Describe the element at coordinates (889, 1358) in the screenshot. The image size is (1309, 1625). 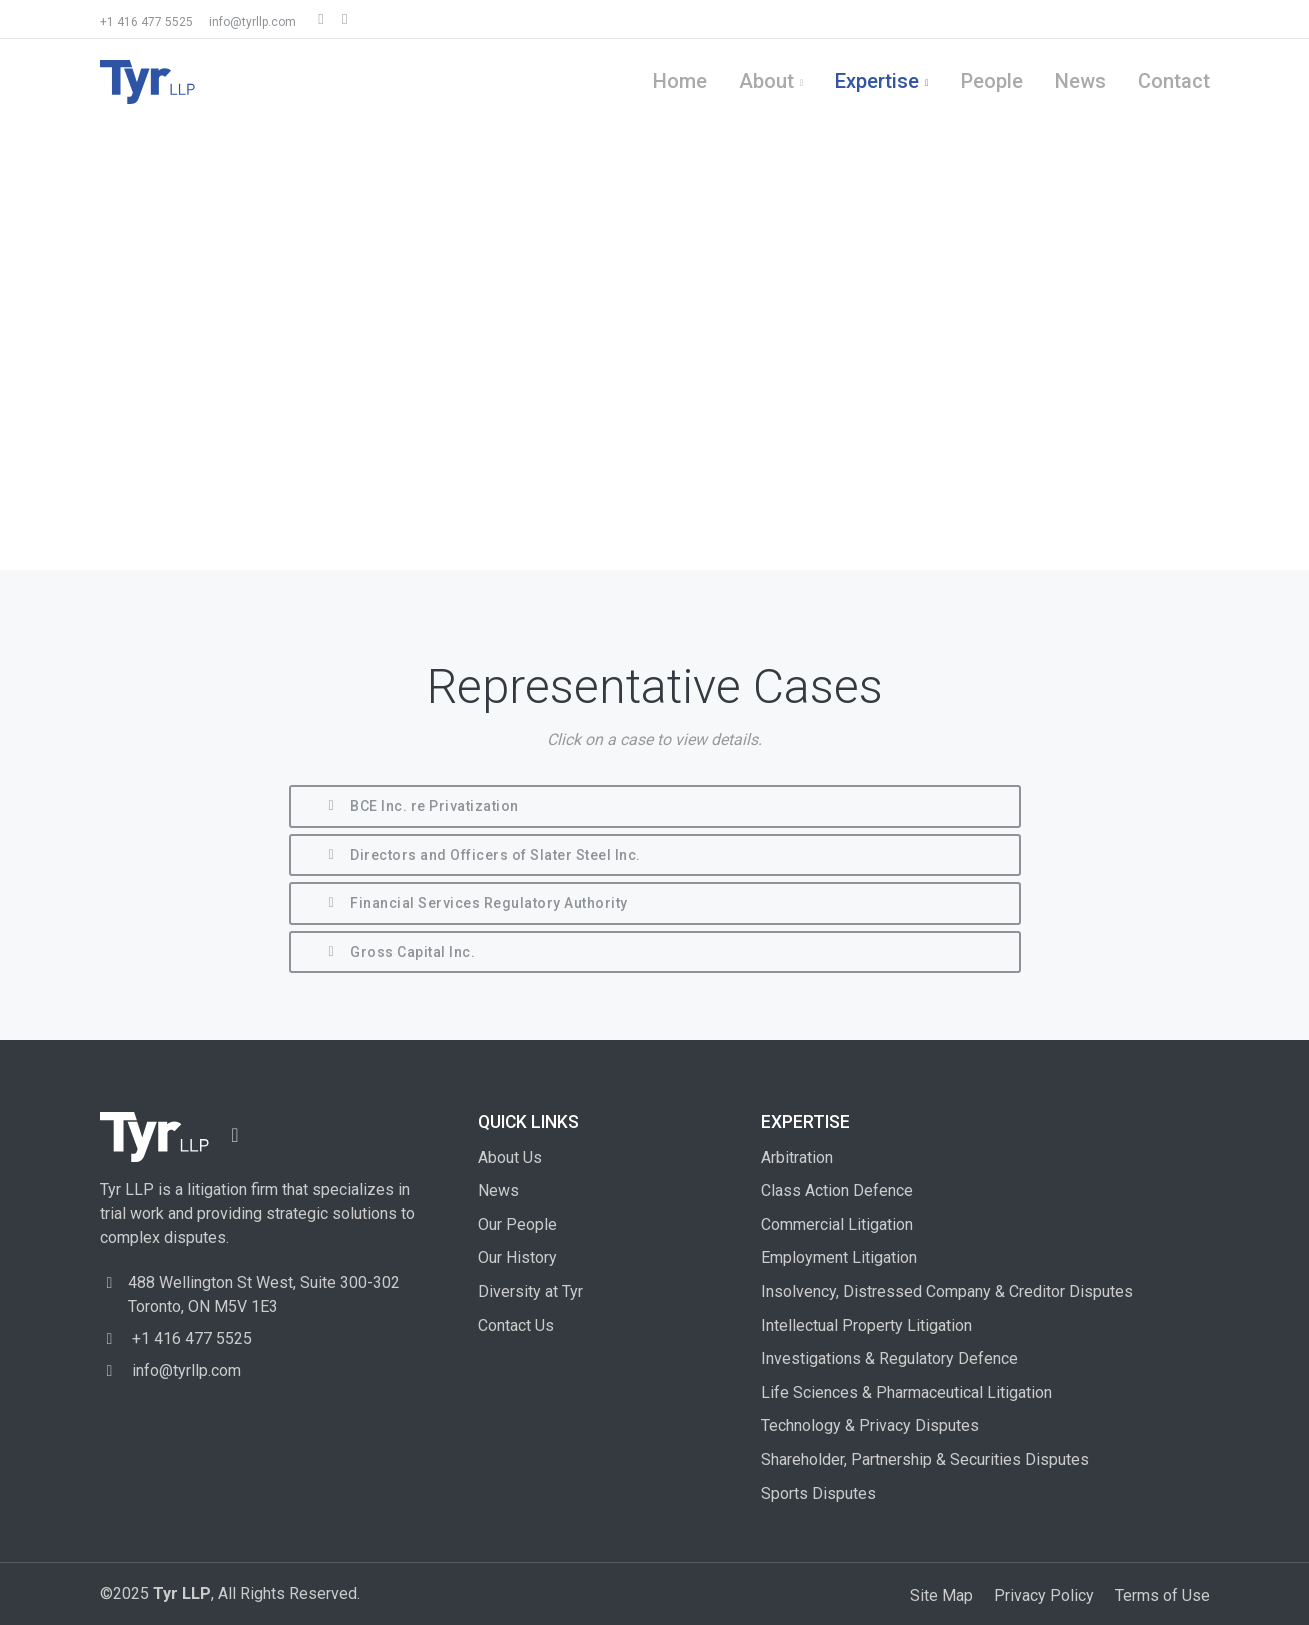
I see `Investigations & Regulatory Defence` at that location.